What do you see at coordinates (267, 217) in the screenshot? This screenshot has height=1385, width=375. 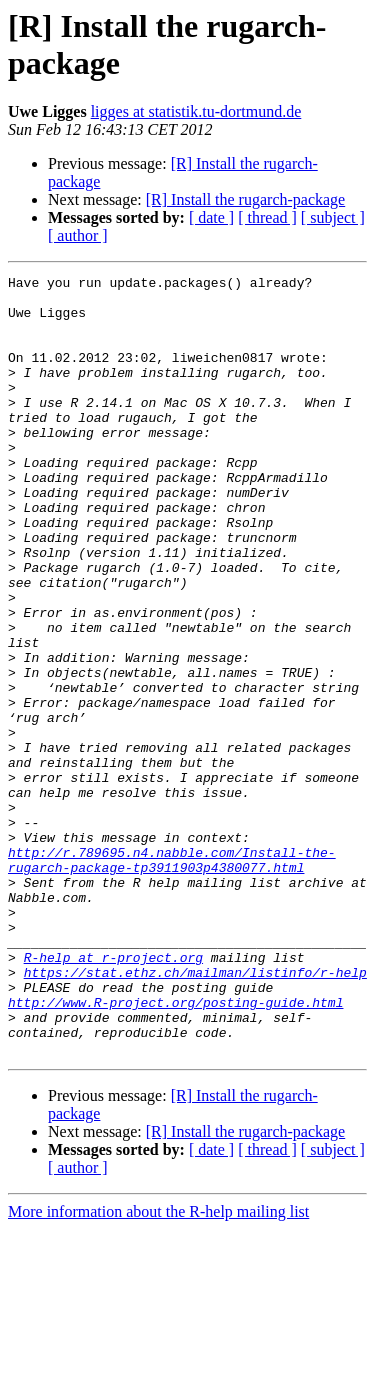 I see `[ thread ]` at bounding box center [267, 217].